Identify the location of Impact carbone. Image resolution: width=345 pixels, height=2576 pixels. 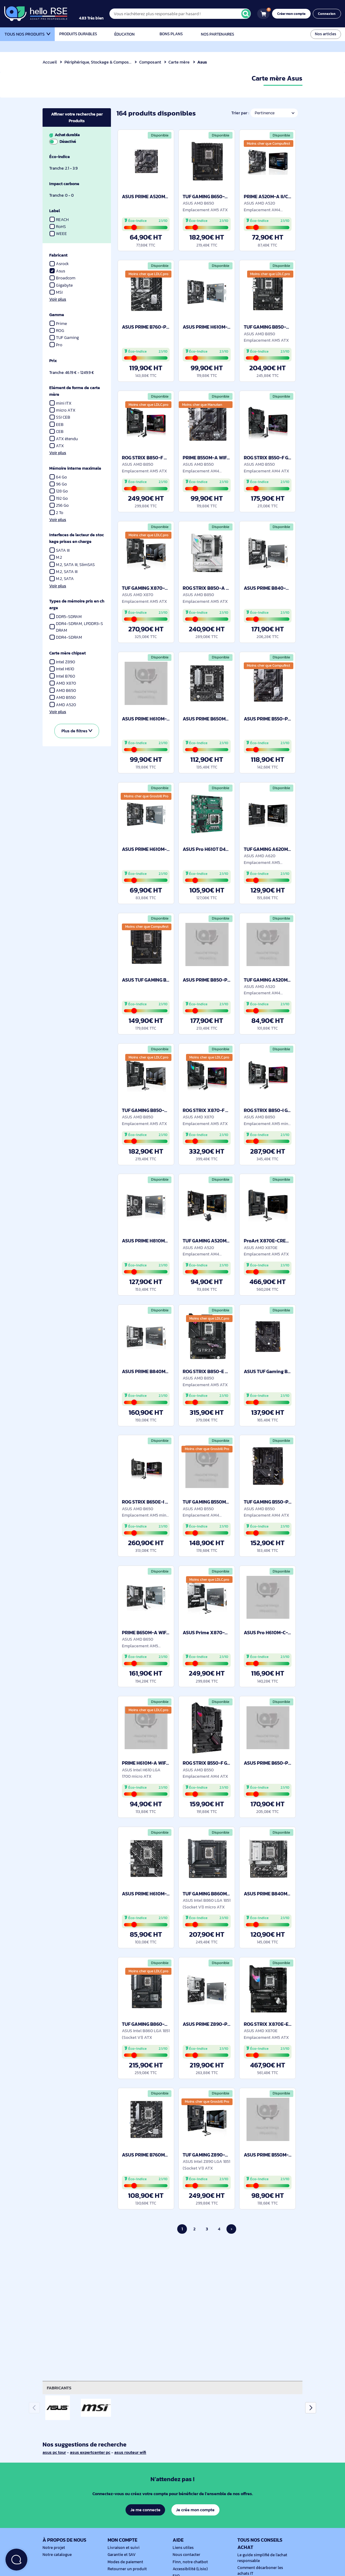
(65, 184).